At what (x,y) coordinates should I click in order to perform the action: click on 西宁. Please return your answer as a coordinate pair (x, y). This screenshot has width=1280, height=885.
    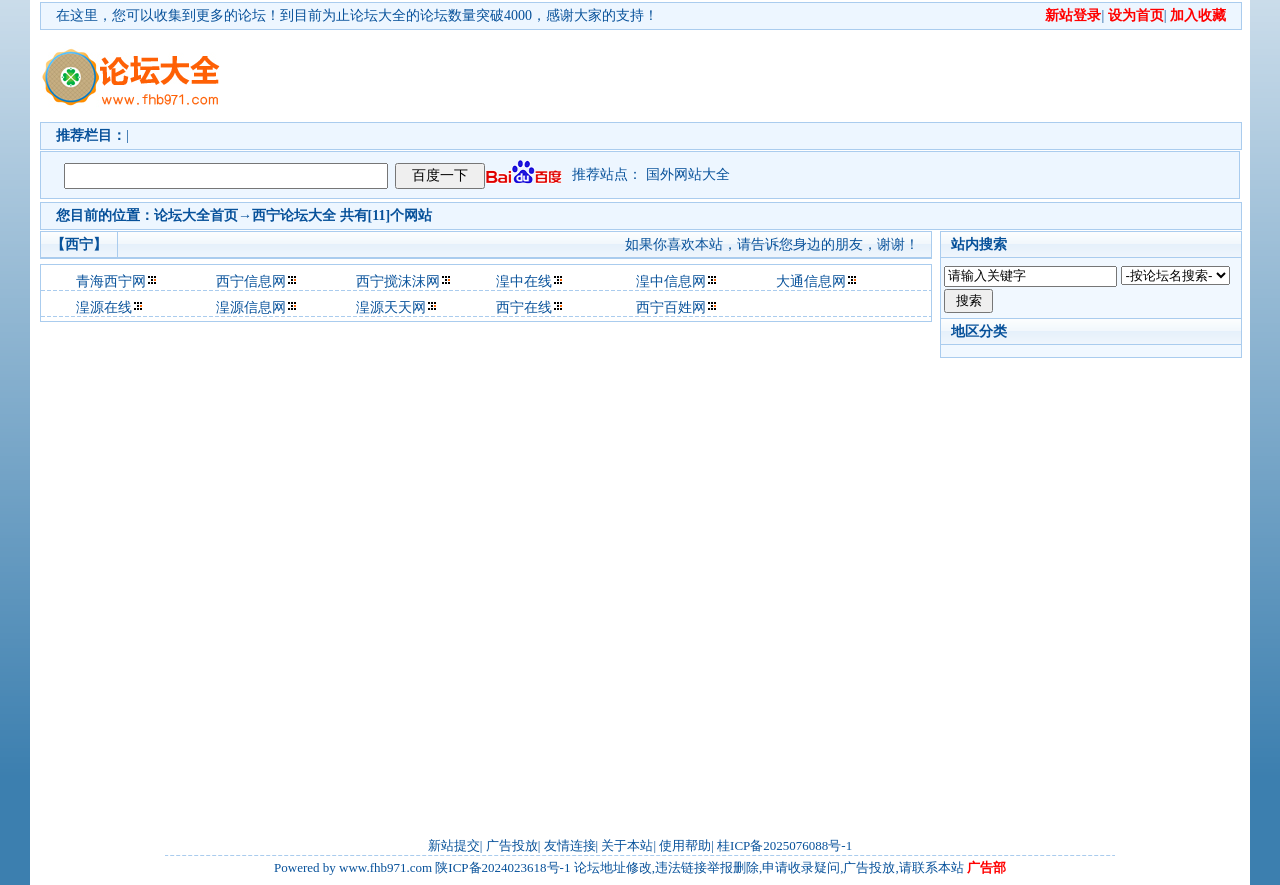
    Looking at the image, I should click on (266, 215).